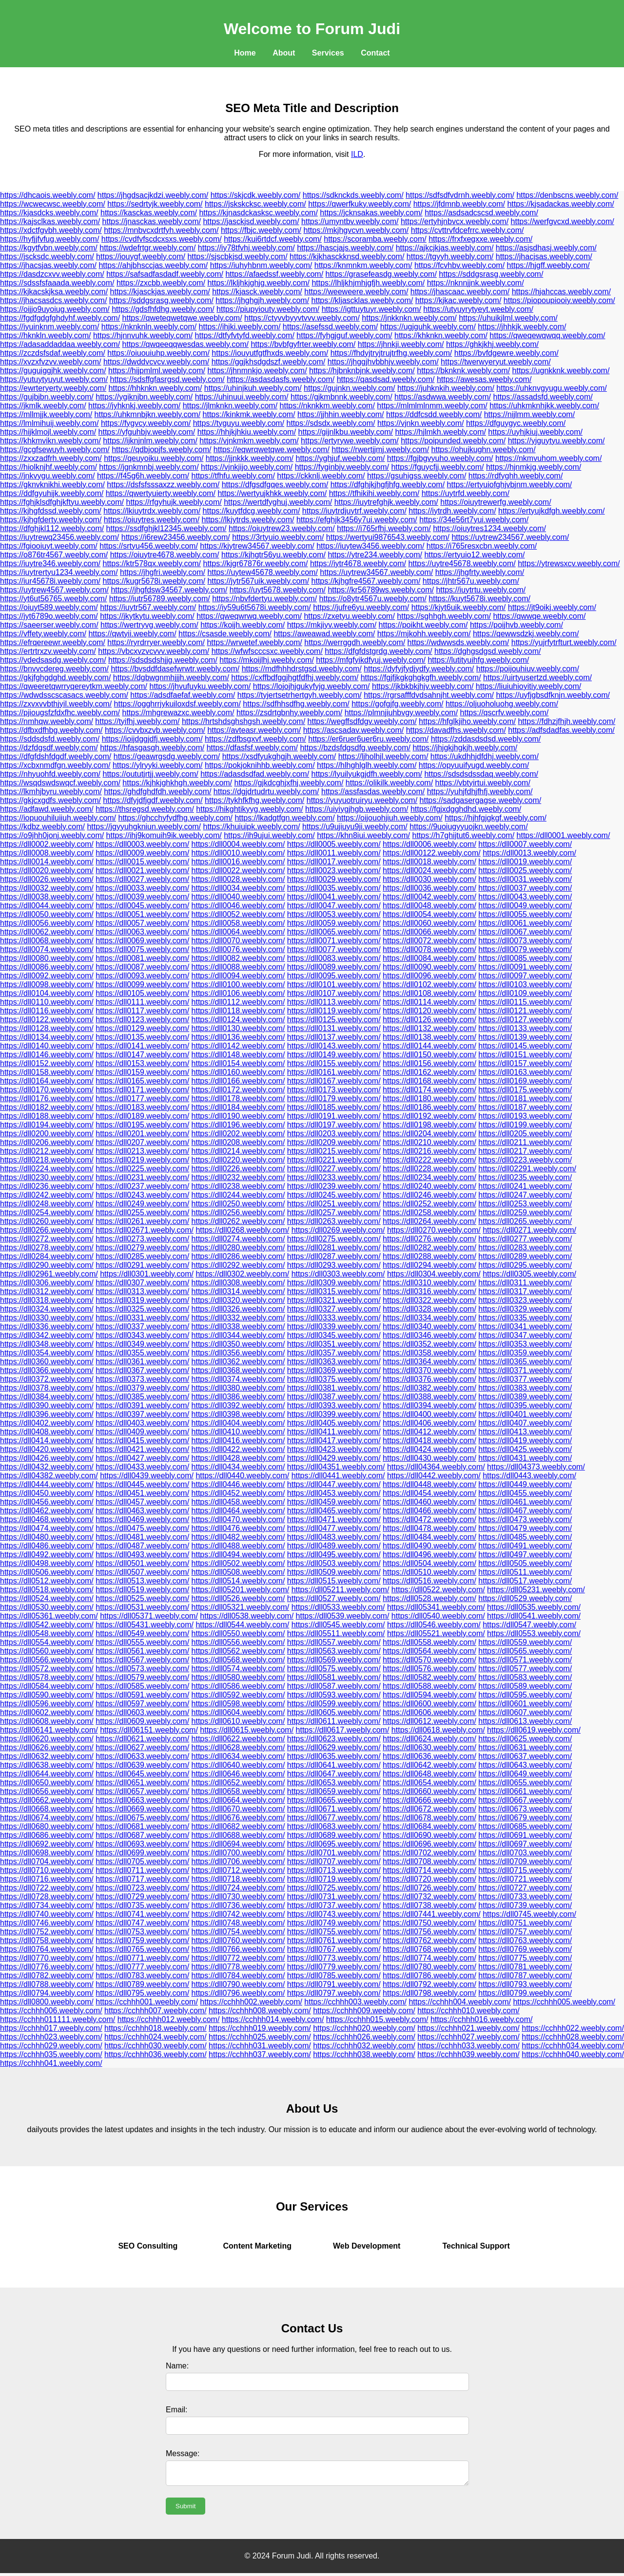  Describe the element at coordinates (142, 1651) in the screenshot. I see `https://dll0561.weebly.com/` at that location.